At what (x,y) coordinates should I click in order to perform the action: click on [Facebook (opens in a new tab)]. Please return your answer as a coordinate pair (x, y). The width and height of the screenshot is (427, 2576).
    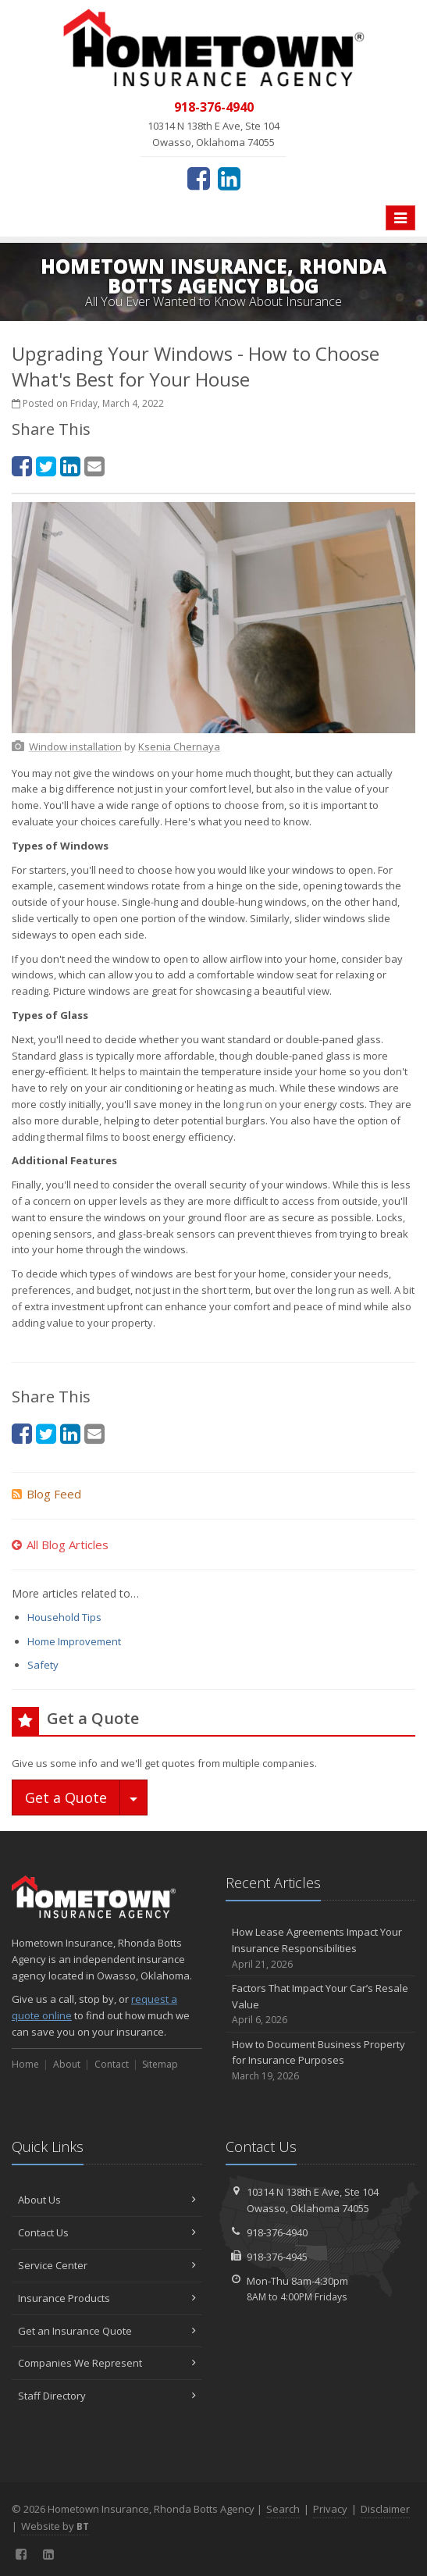
    Looking at the image, I should click on (198, 178).